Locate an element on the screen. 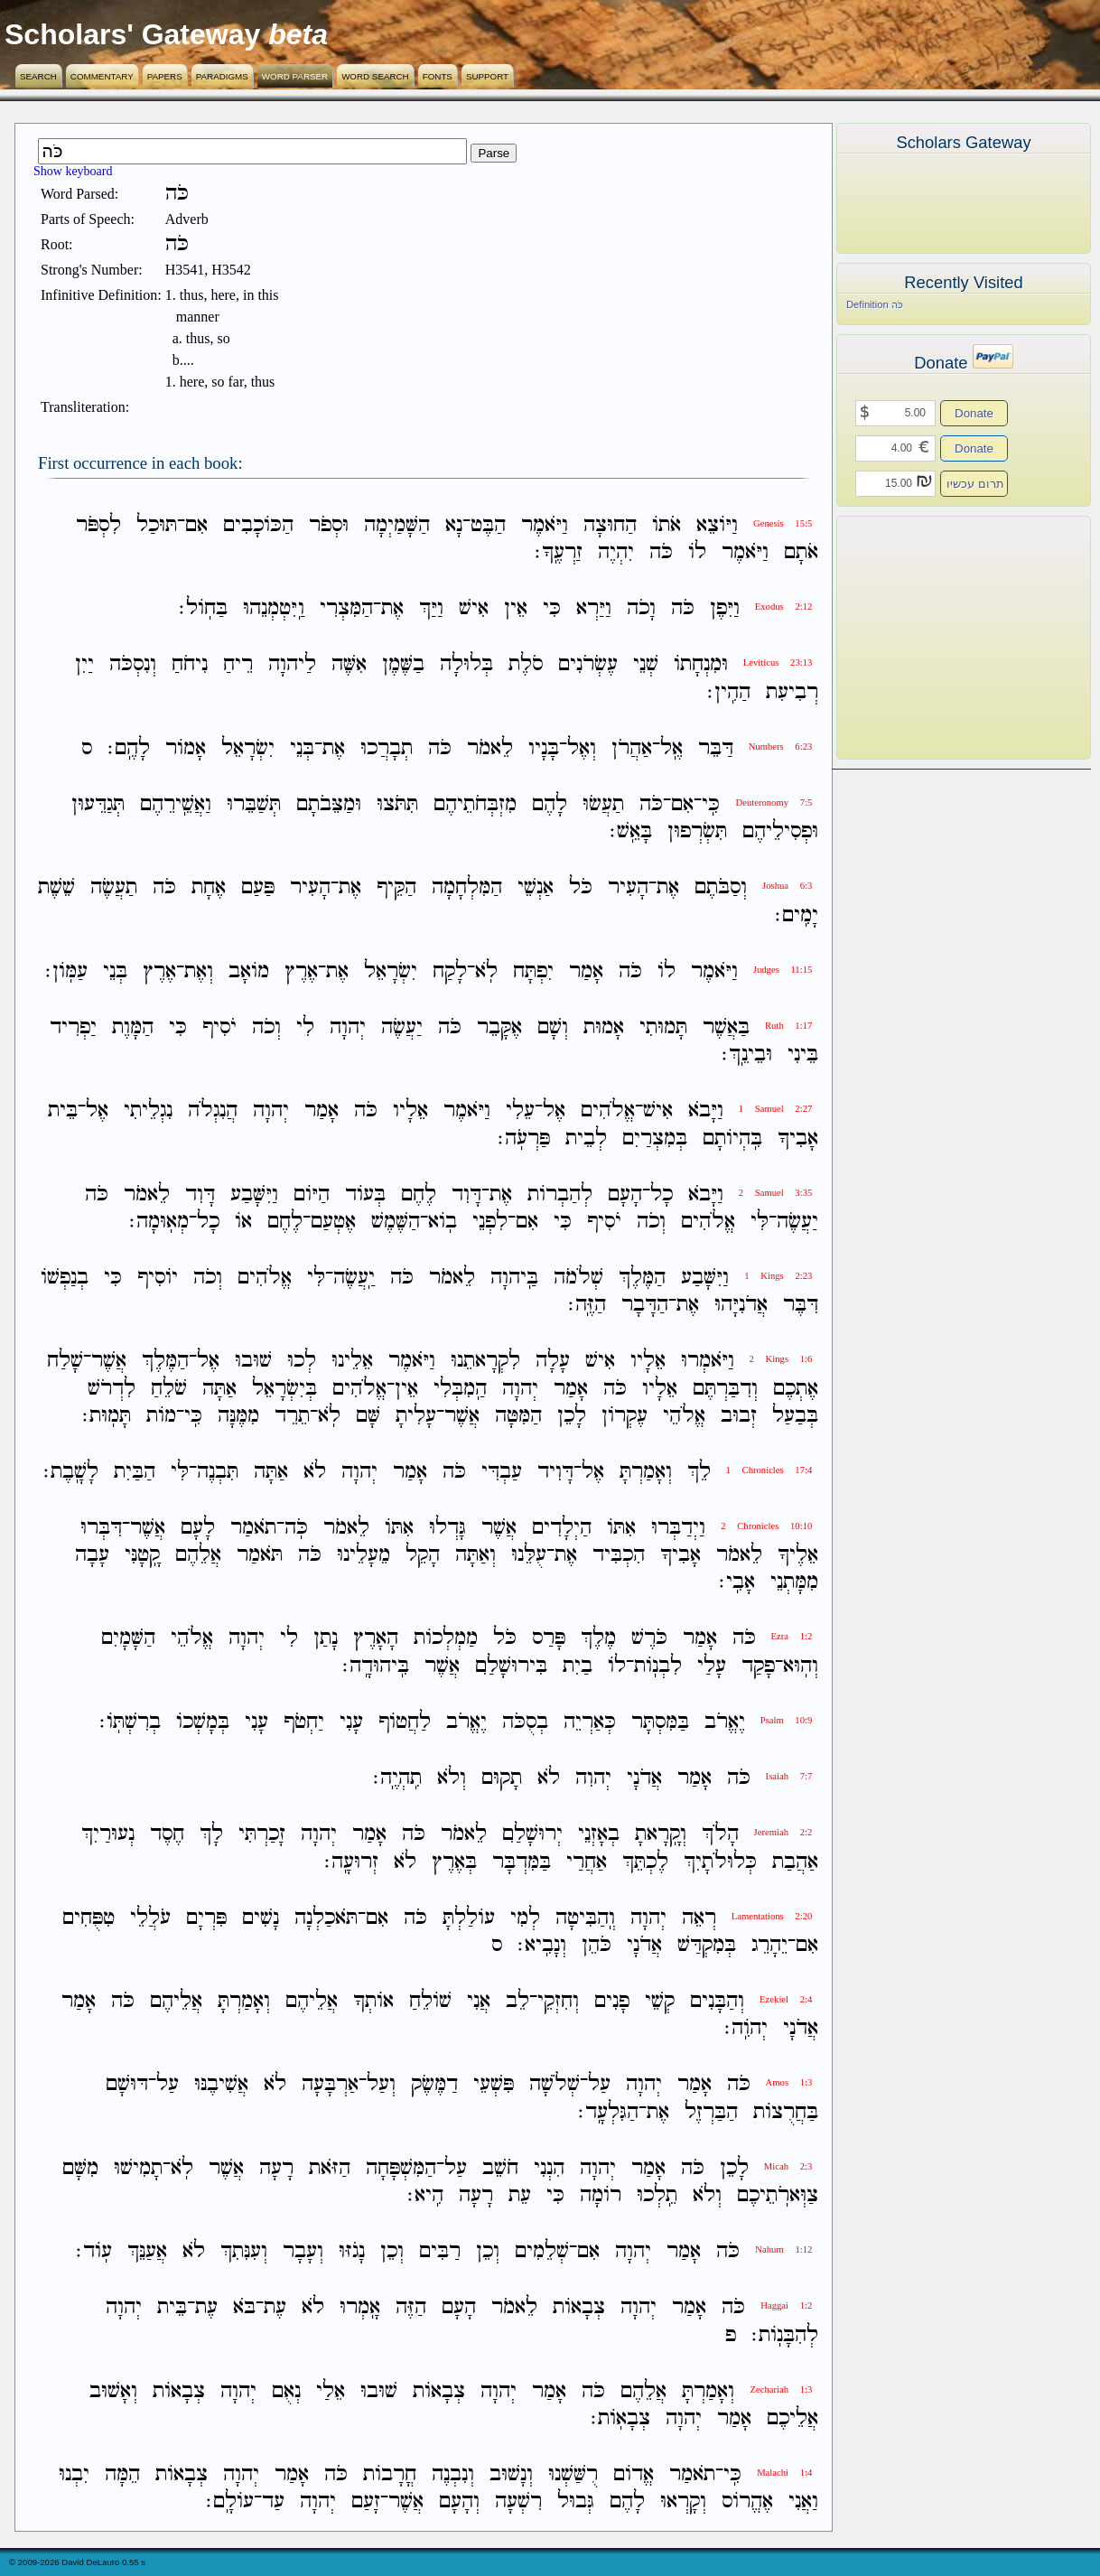 The width and height of the screenshot is (1100, 2576). אִתֹּו is located at coordinates (621, 1528).